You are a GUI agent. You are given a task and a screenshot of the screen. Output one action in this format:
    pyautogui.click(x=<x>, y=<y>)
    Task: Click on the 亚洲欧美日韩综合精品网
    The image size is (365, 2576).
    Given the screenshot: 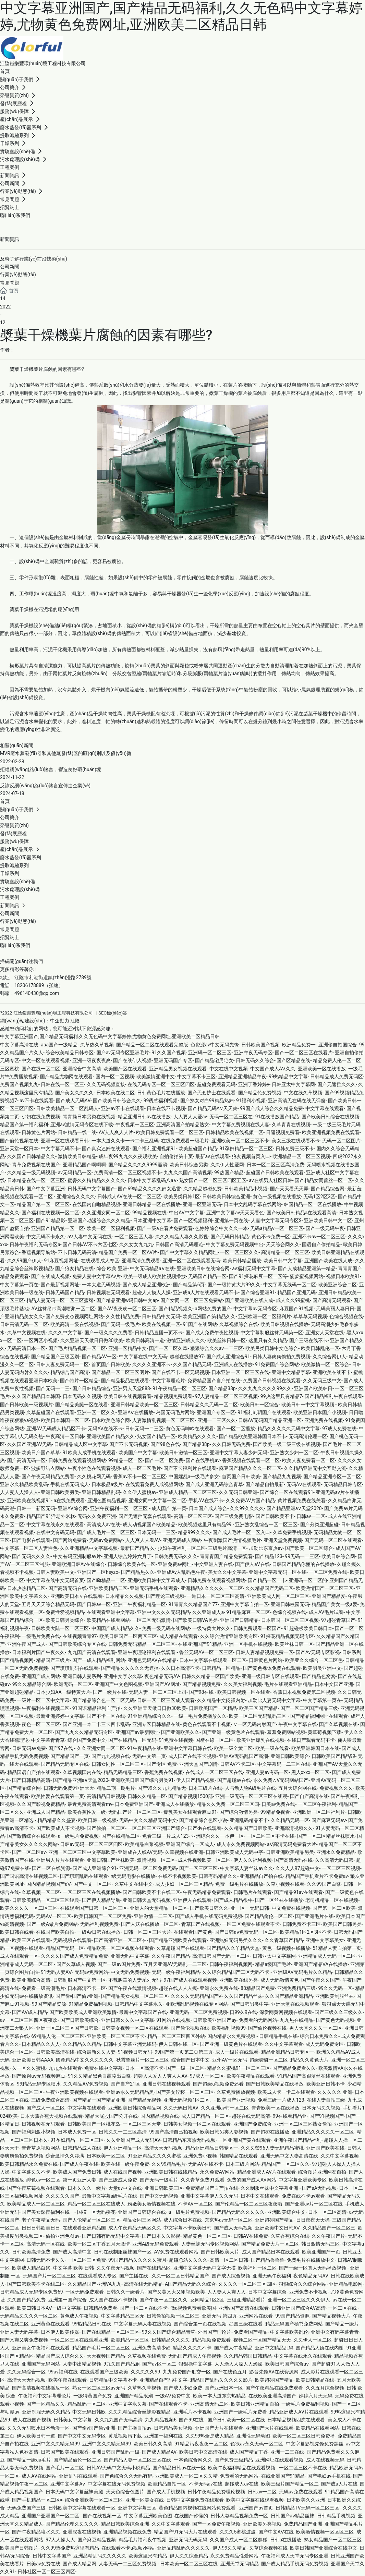 What is the action you would take?
    pyautogui.click(x=134, y=2108)
    